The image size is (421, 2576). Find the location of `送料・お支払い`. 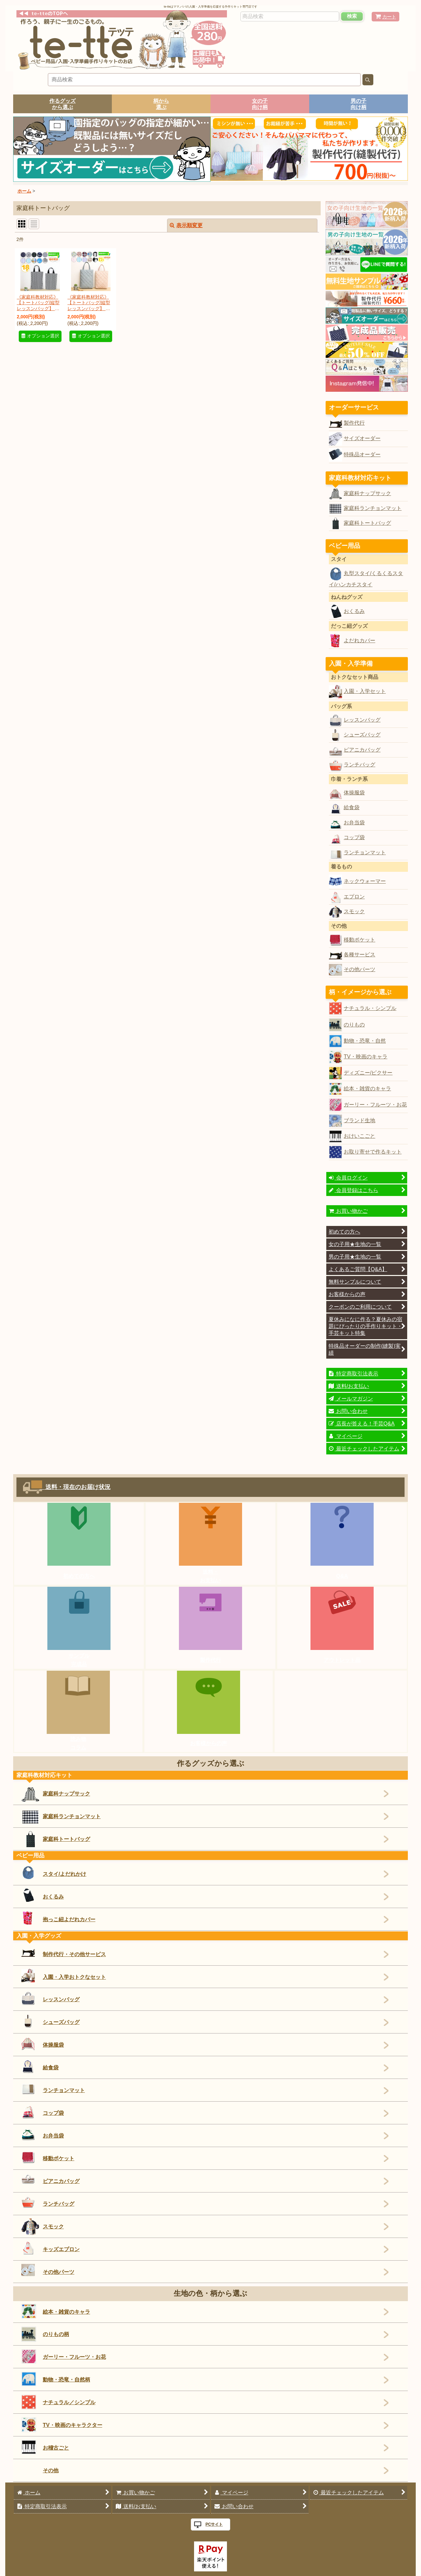

送料・お支払い is located at coordinates (210, 1576).